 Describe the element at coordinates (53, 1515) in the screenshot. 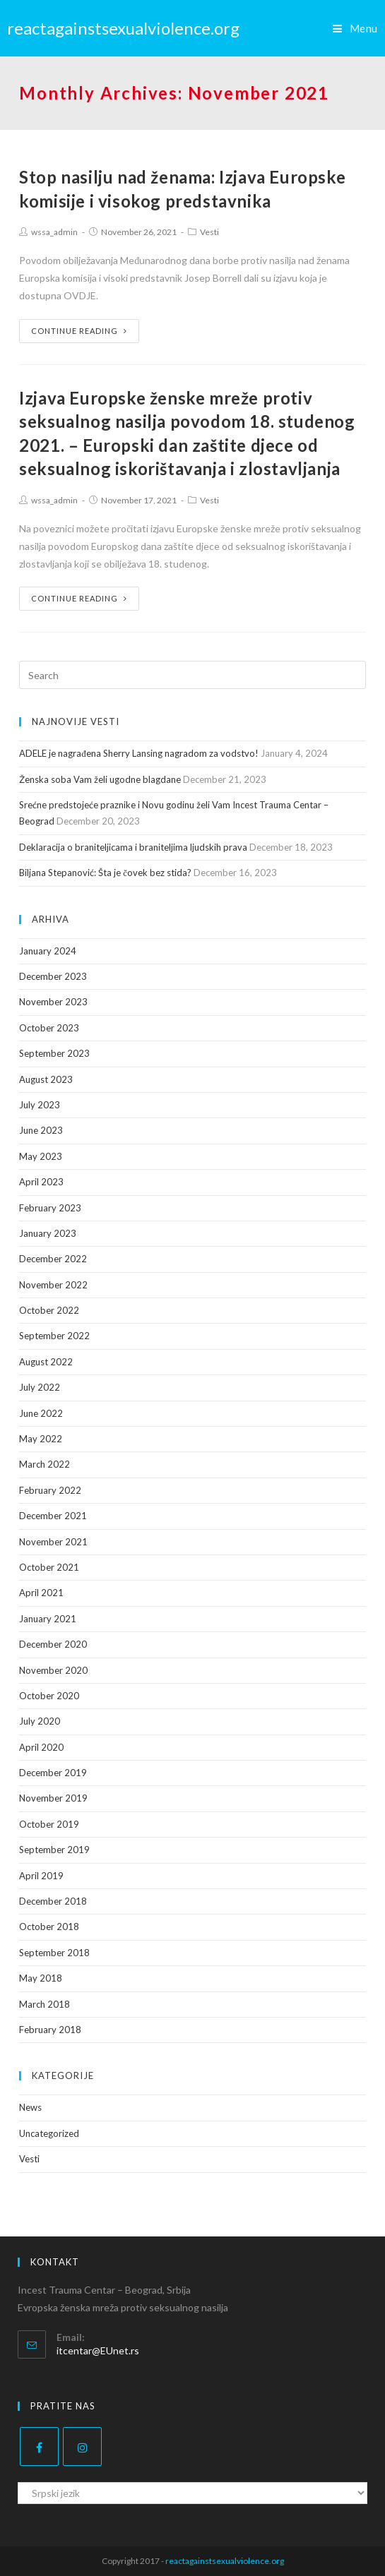

I see `December 2021` at that location.